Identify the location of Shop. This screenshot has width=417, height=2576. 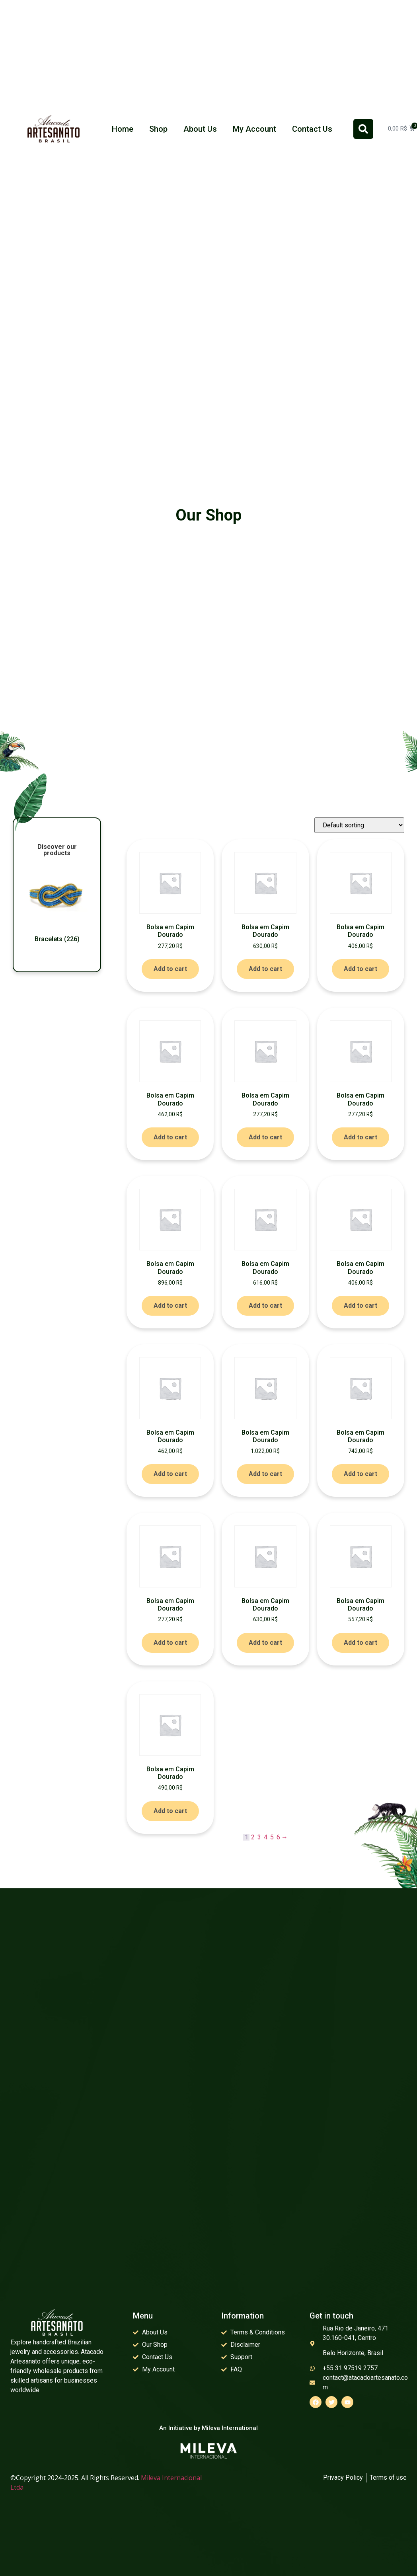
(158, 129).